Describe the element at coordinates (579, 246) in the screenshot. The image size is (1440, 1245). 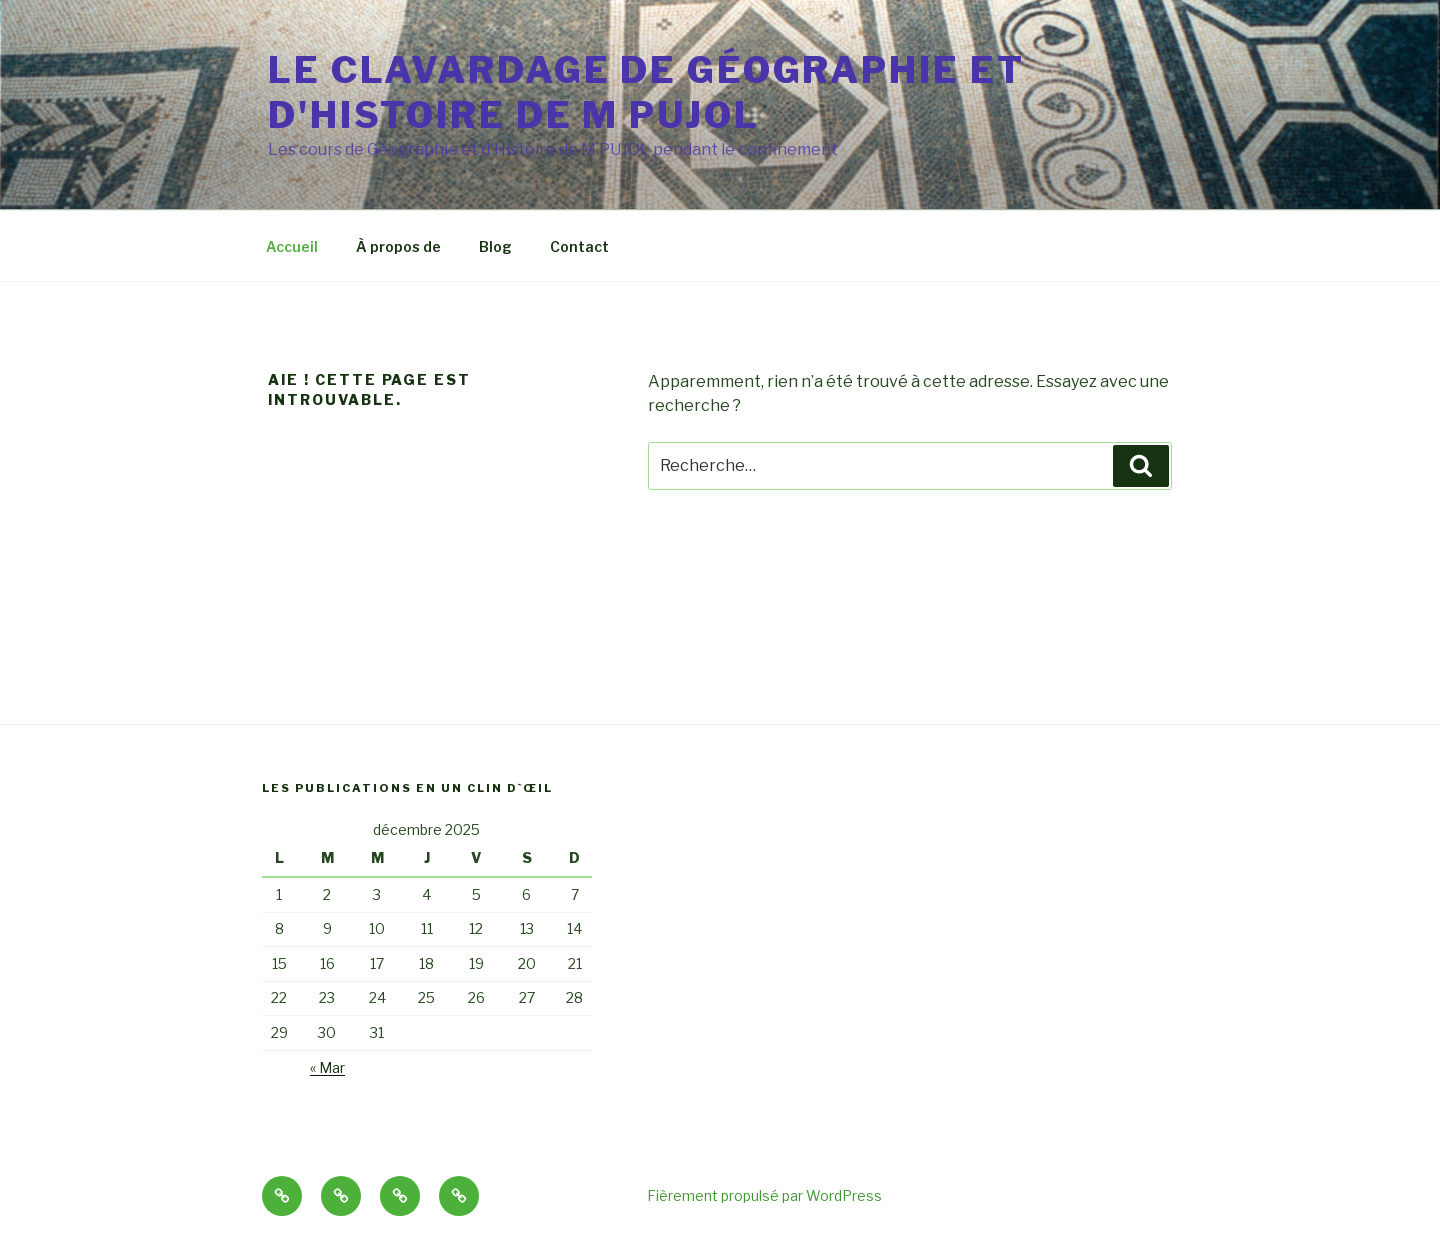
I see `Contact` at that location.